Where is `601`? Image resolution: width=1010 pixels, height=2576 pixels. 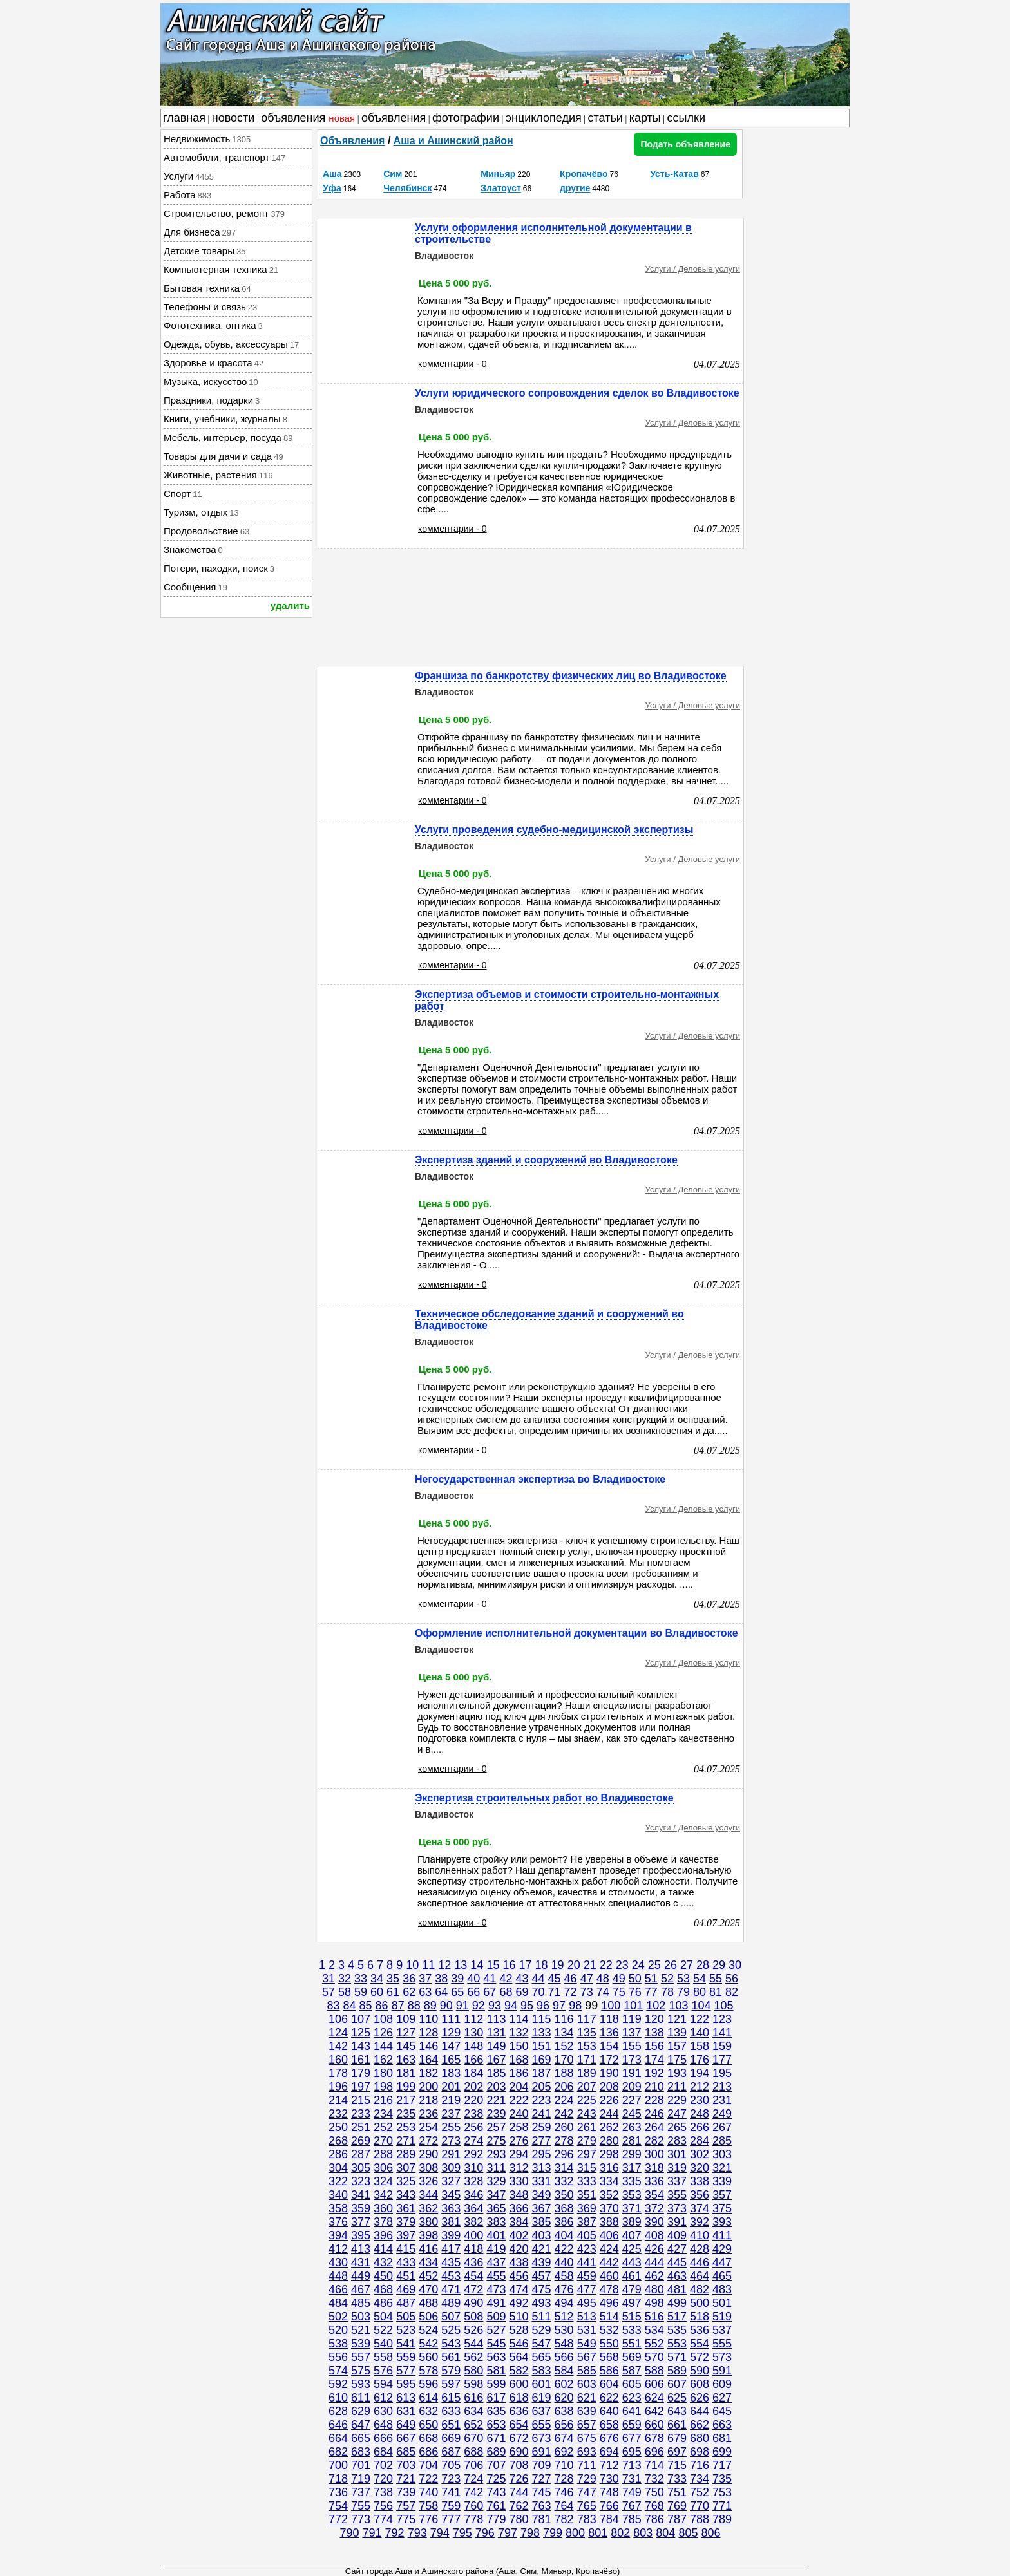
601 is located at coordinates (541, 2384).